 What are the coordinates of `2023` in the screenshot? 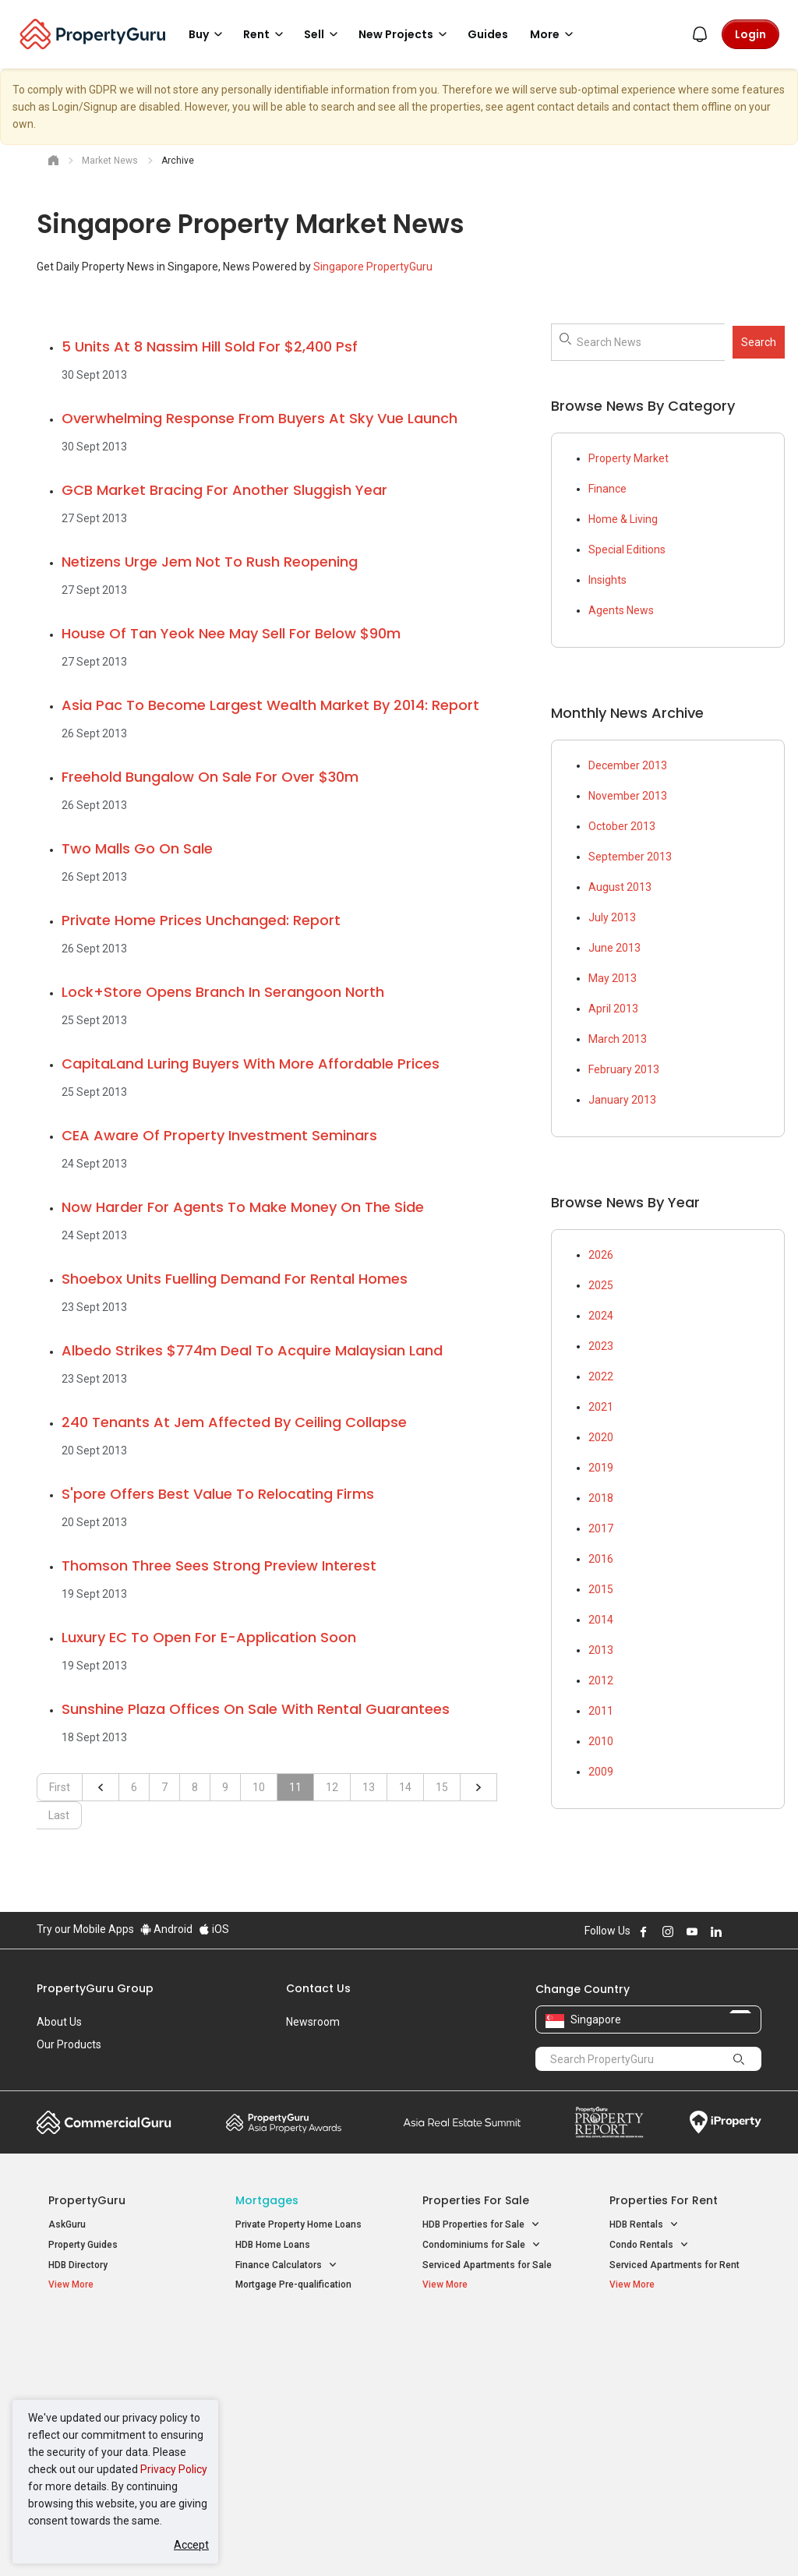 It's located at (600, 1346).